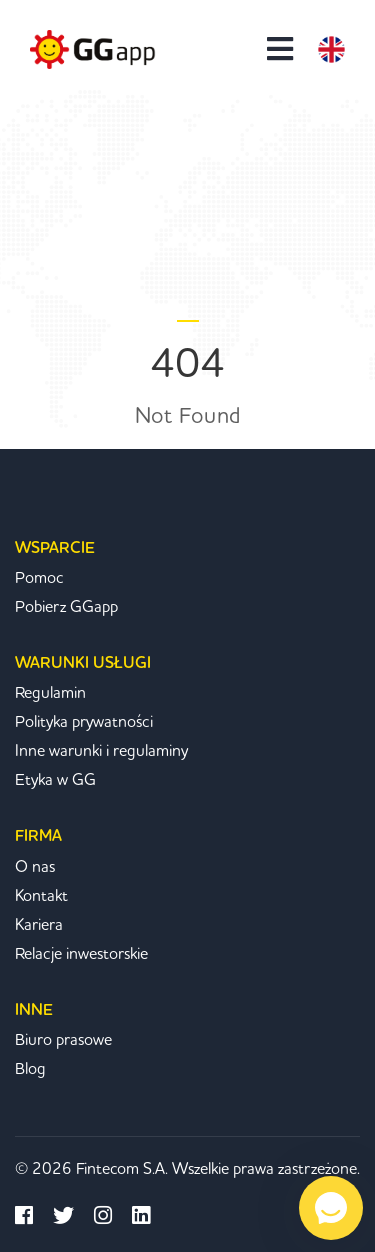 The image size is (375, 1252). What do you see at coordinates (101, 751) in the screenshot?
I see `Inne warunki i regulaminy` at bounding box center [101, 751].